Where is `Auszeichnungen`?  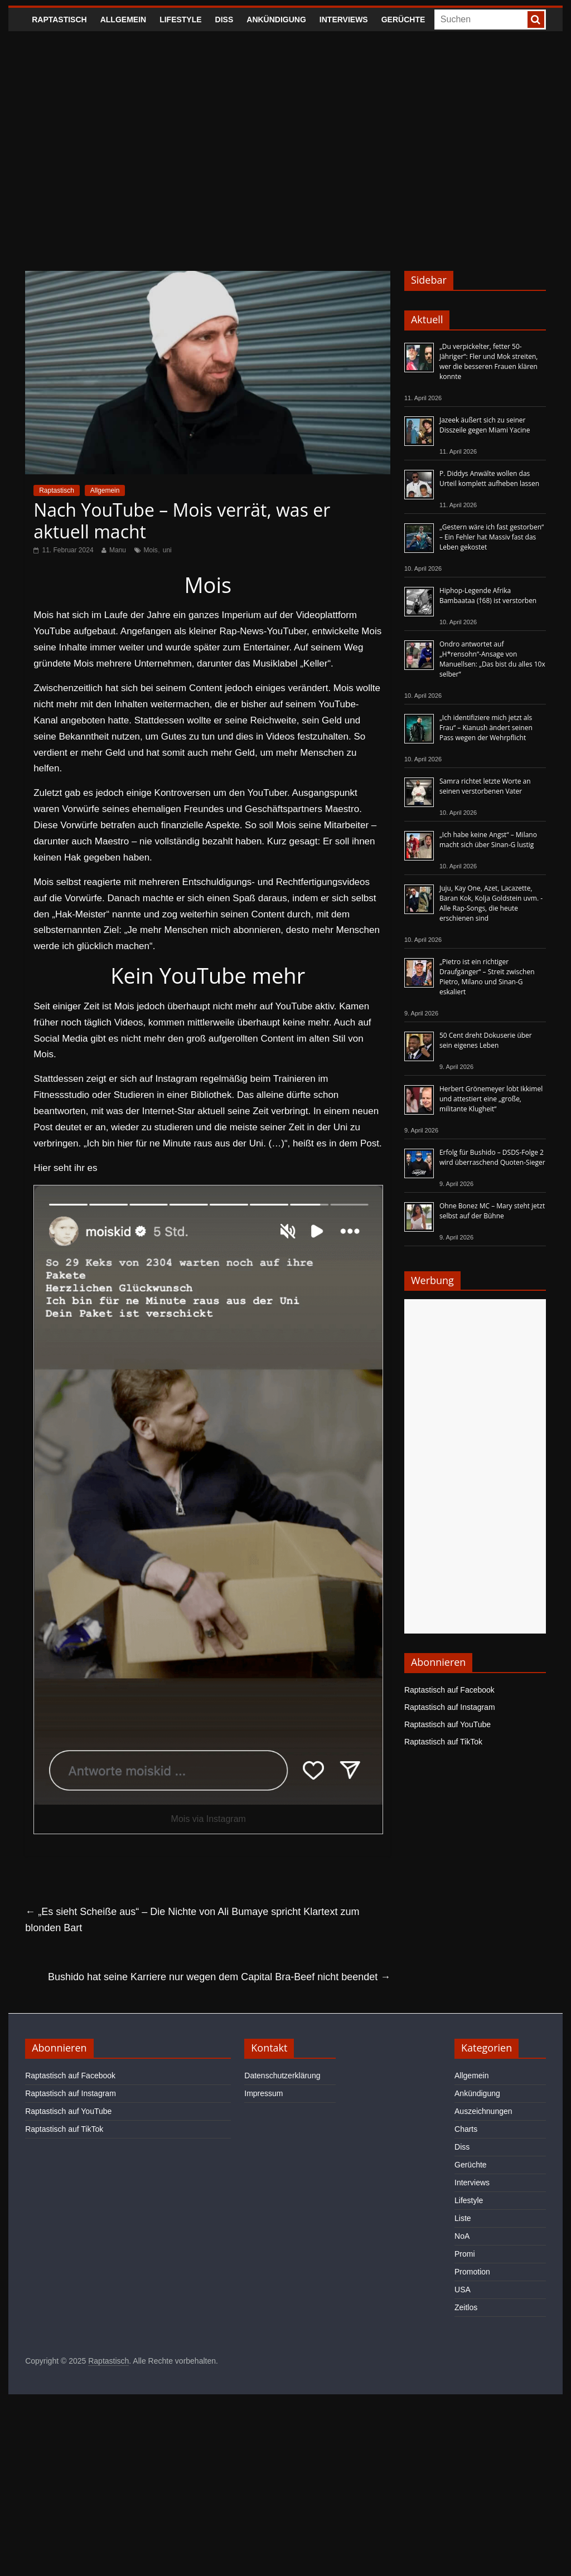 Auszeichnungen is located at coordinates (483, 2111).